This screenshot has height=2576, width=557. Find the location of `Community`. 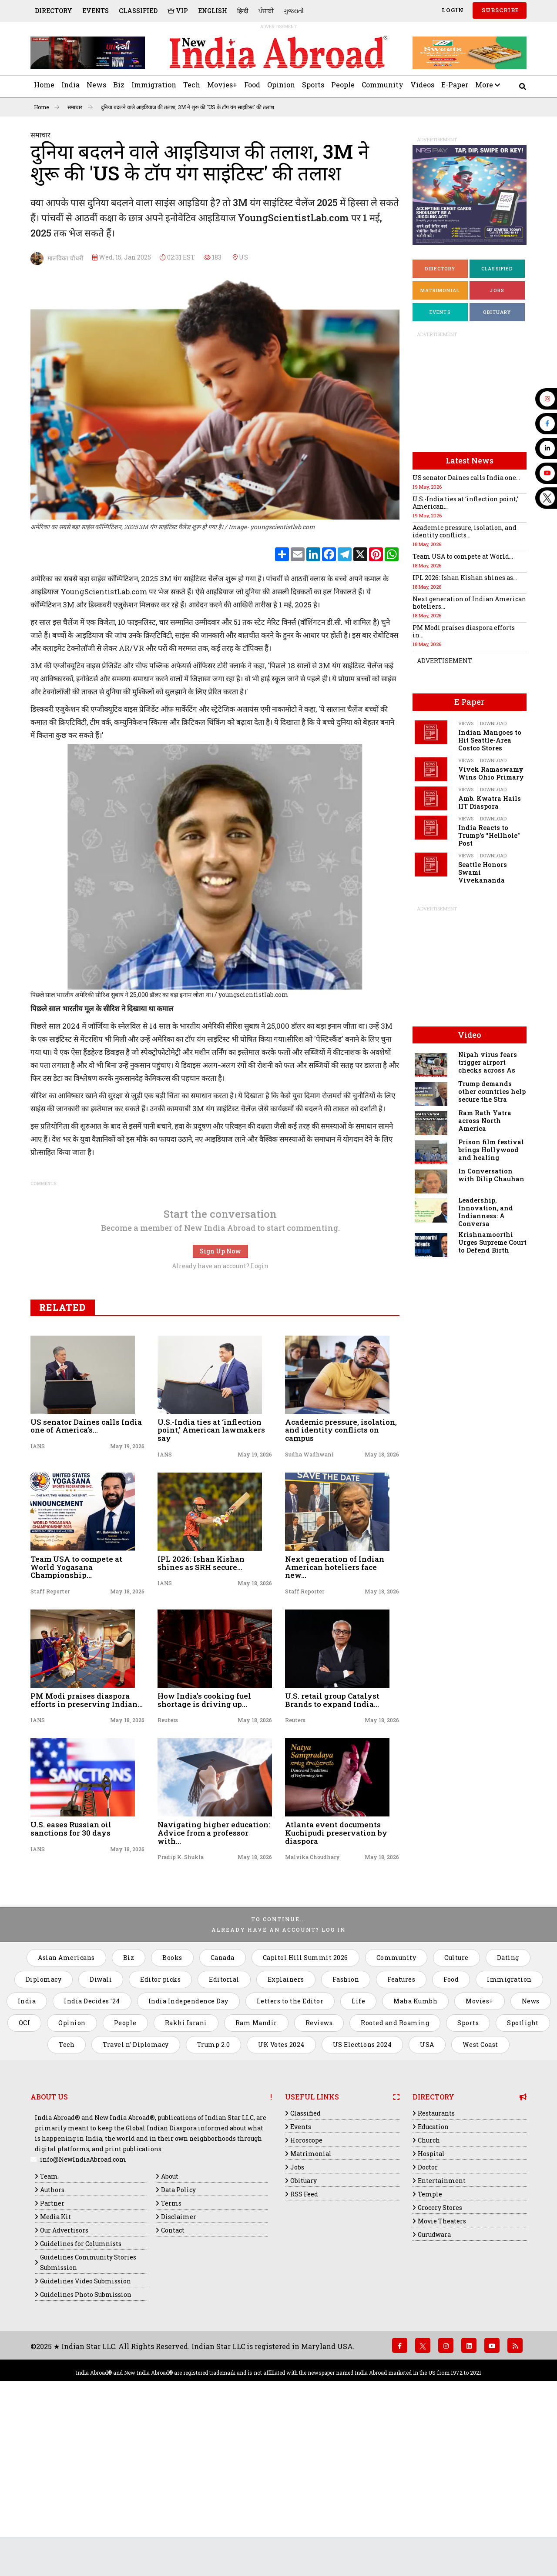

Community is located at coordinates (382, 84).